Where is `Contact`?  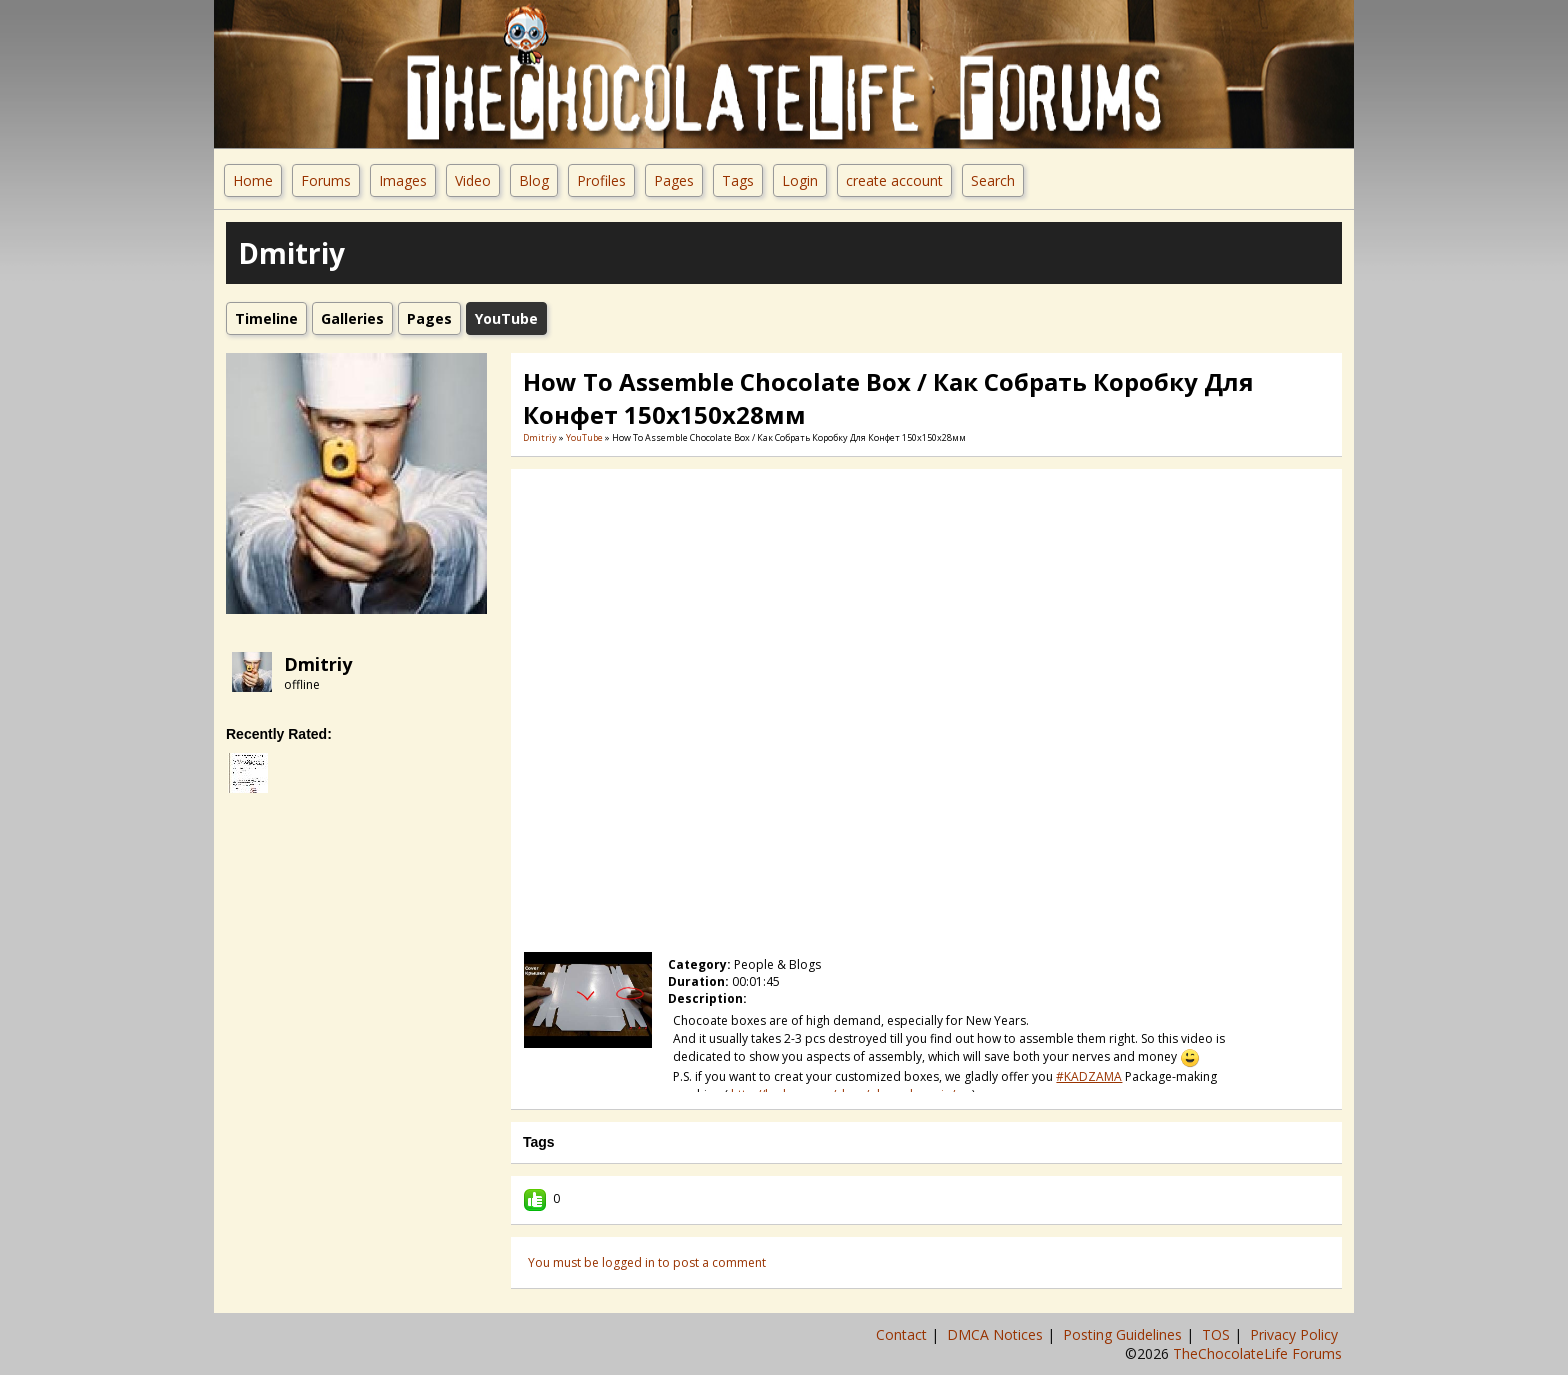 Contact is located at coordinates (903, 1334).